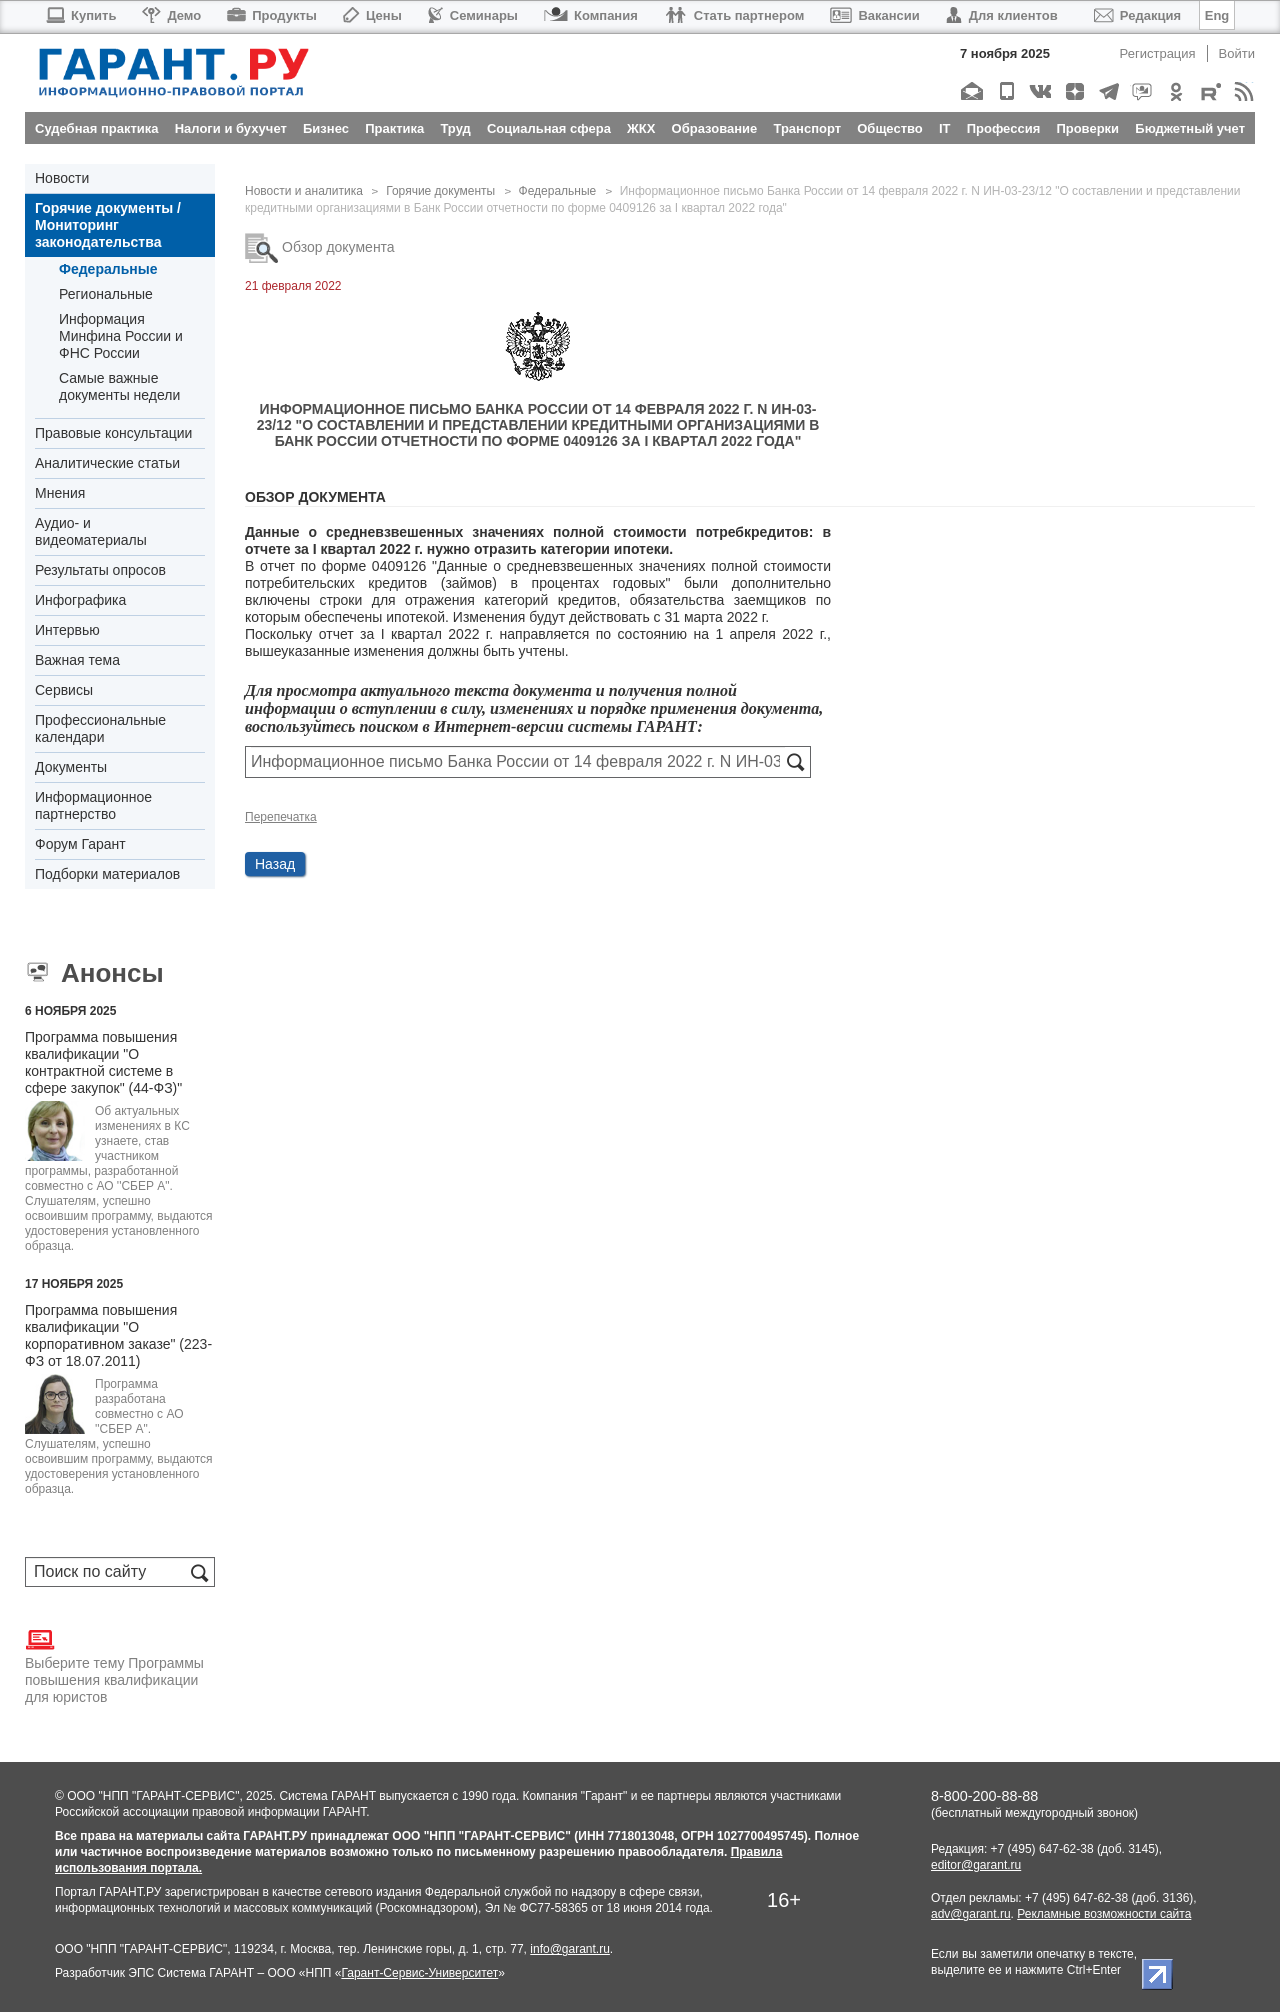 Image resolution: width=1280 pixels, height=2012 pixels. I want to click on Региональные, so click(106, 294).